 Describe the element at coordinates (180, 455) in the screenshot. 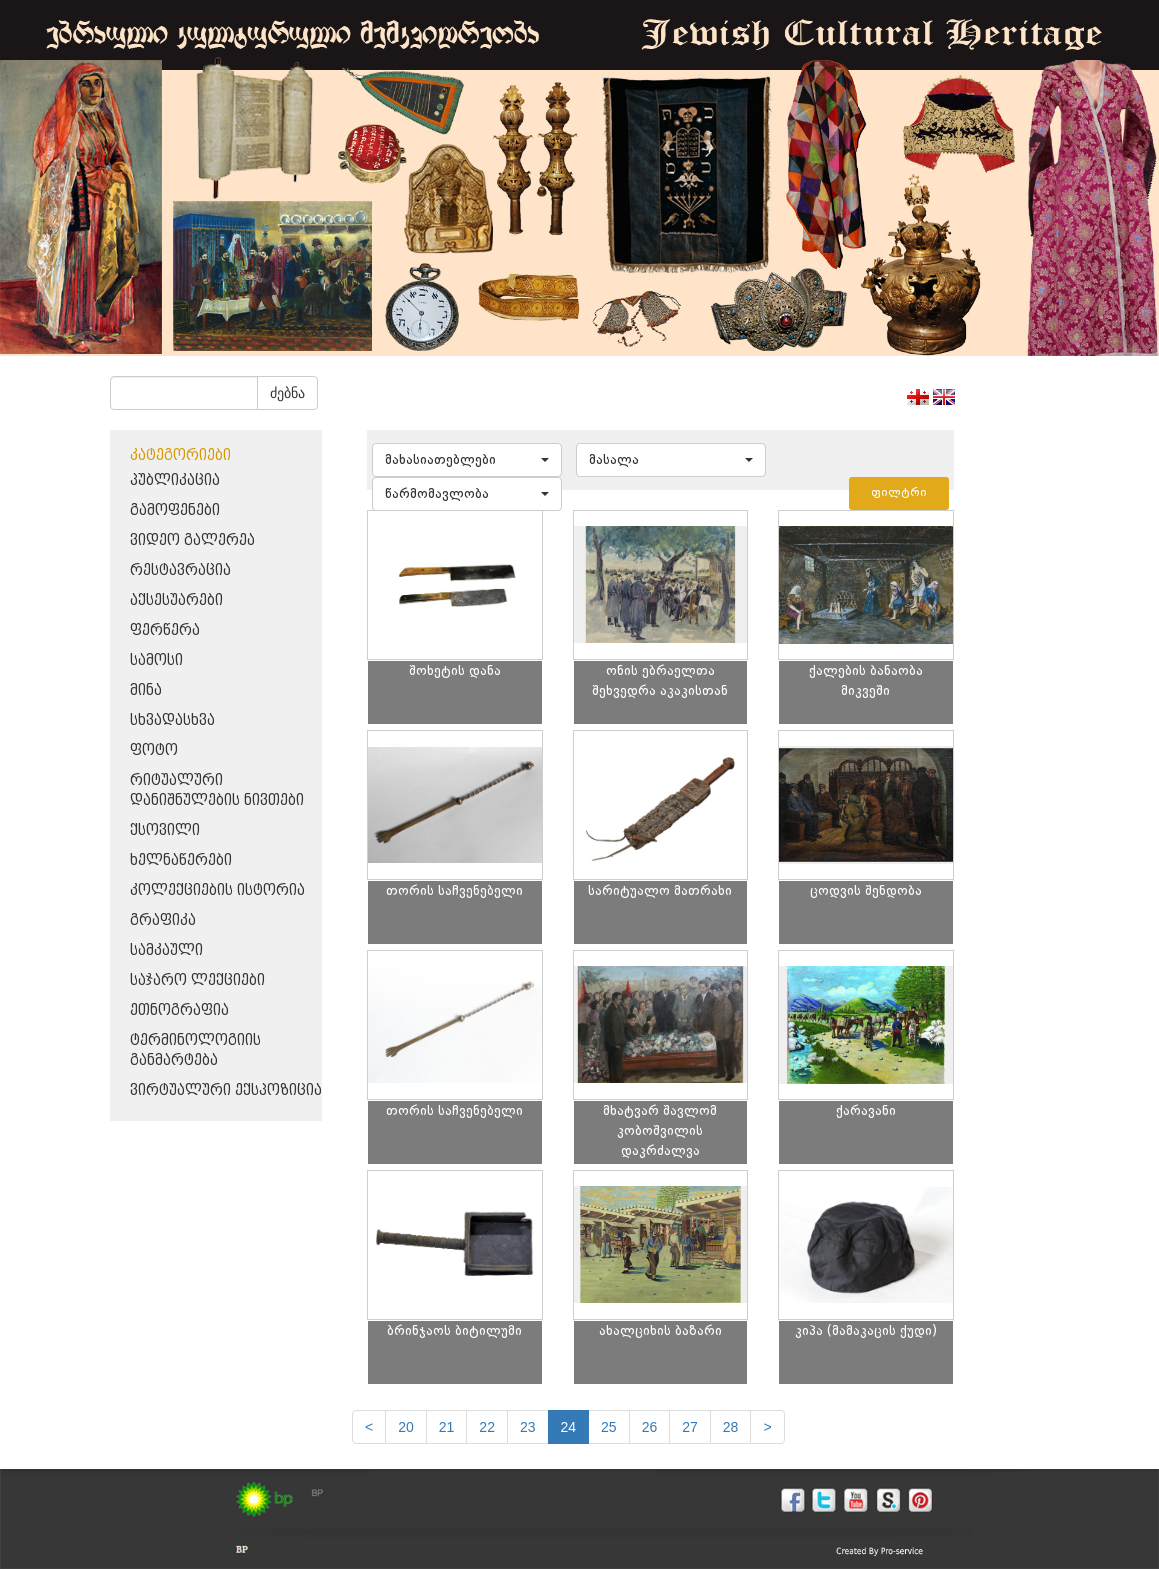

I see `კატეგორიები` at that location.